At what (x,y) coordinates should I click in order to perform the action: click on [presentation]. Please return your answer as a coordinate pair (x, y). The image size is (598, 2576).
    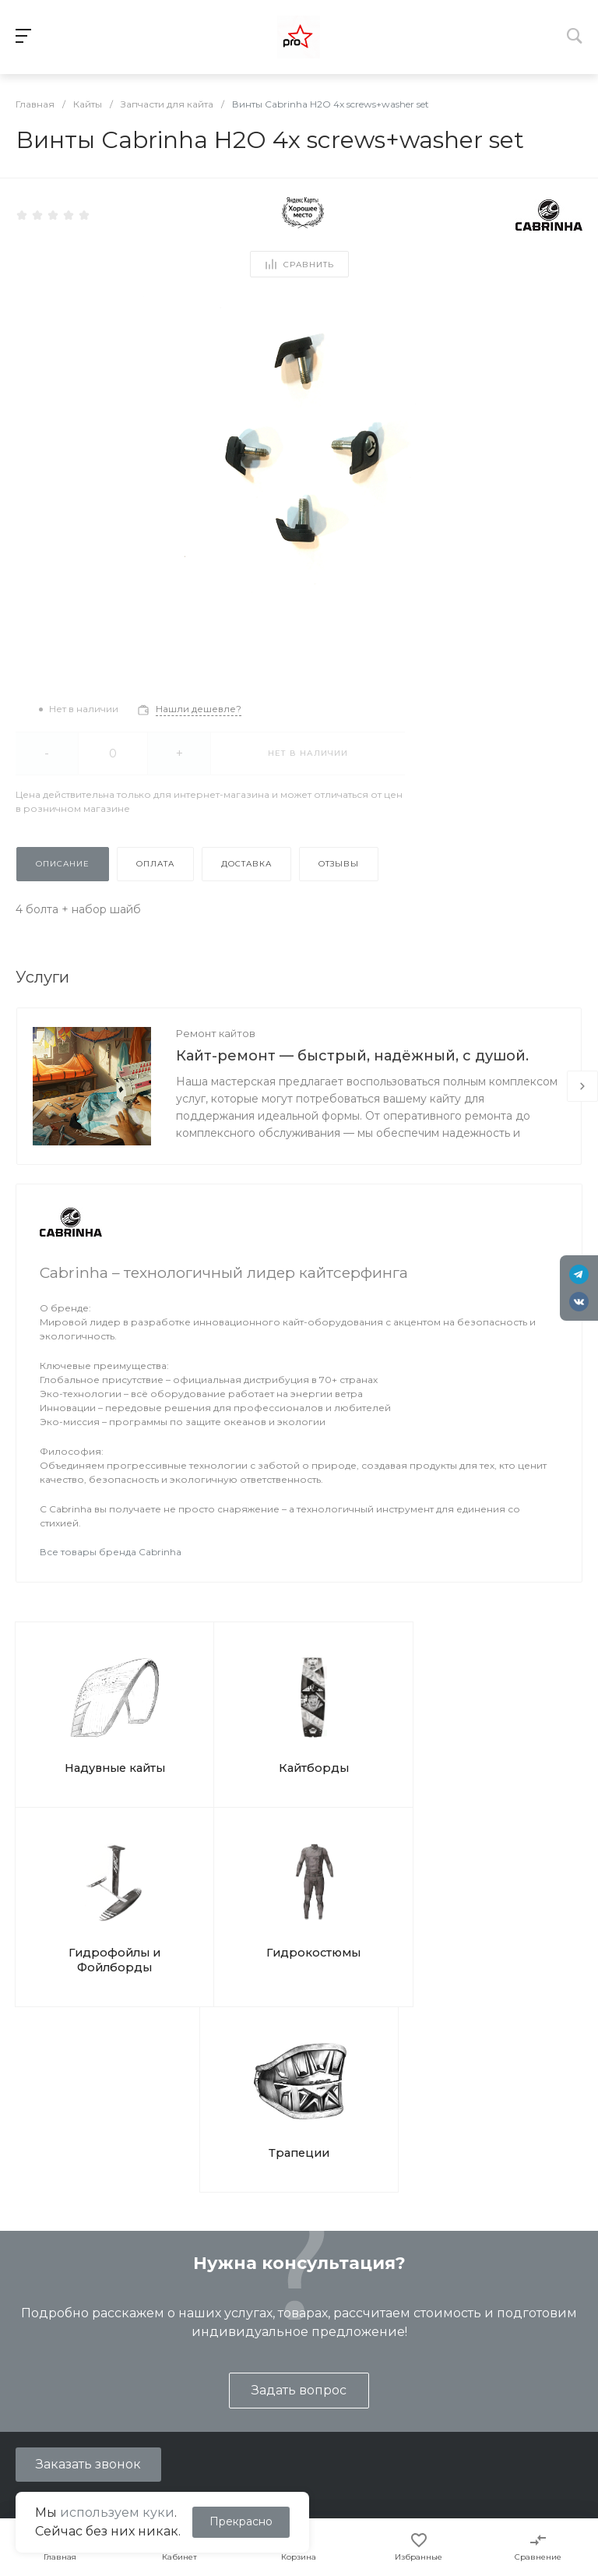
    Looking at the image, I should click on (582, 1086).